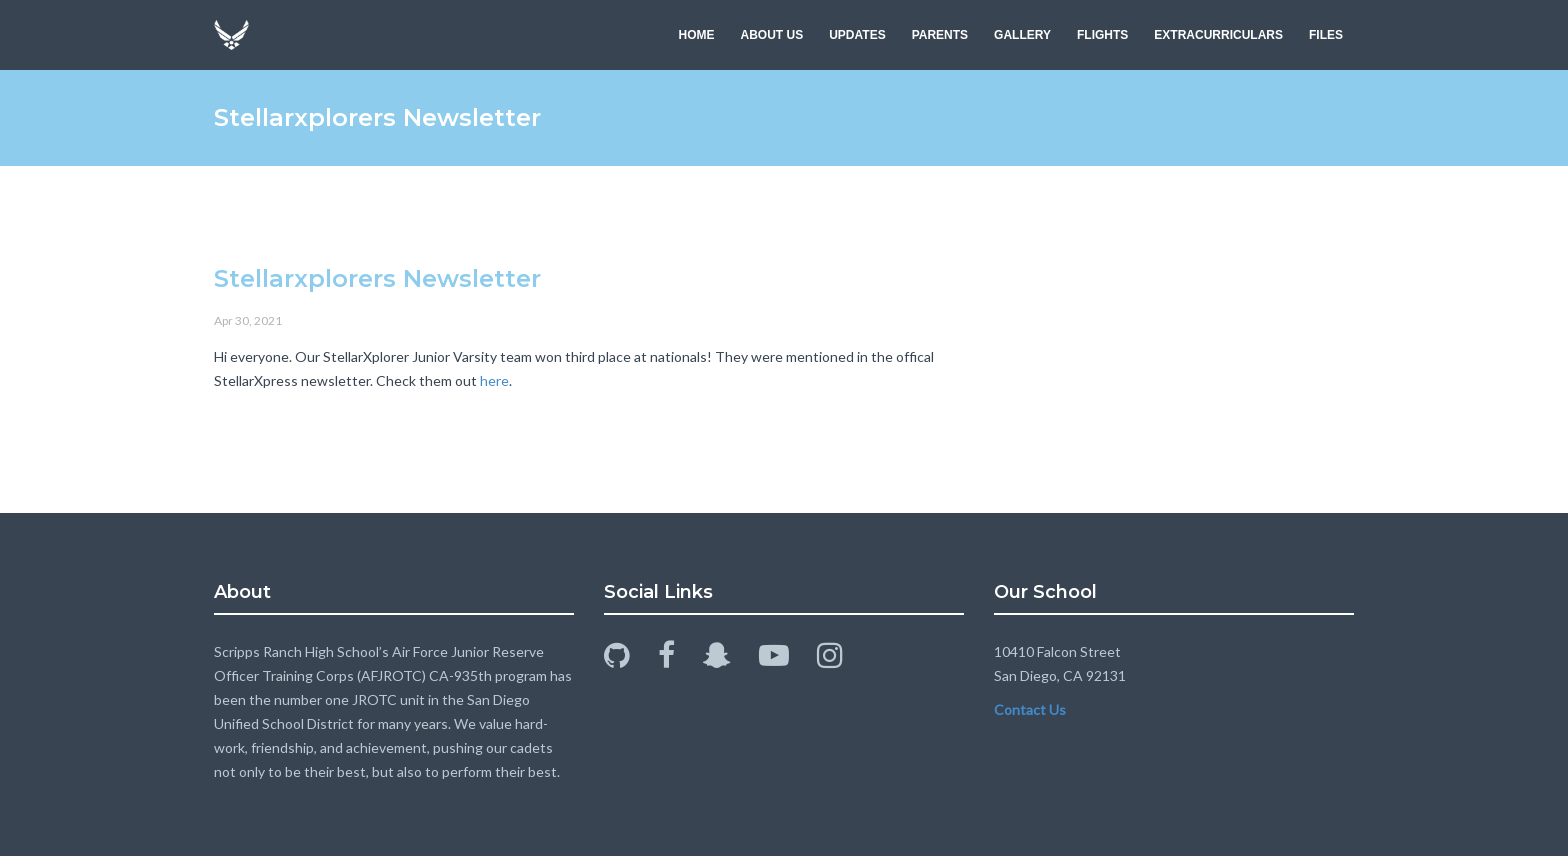 Image resolution: width=1568 pixels, height=856 pixels. Describe the element at coordinates (1218, 35) in the screenshot. I see `EXTRACURRICULARS` at that location.